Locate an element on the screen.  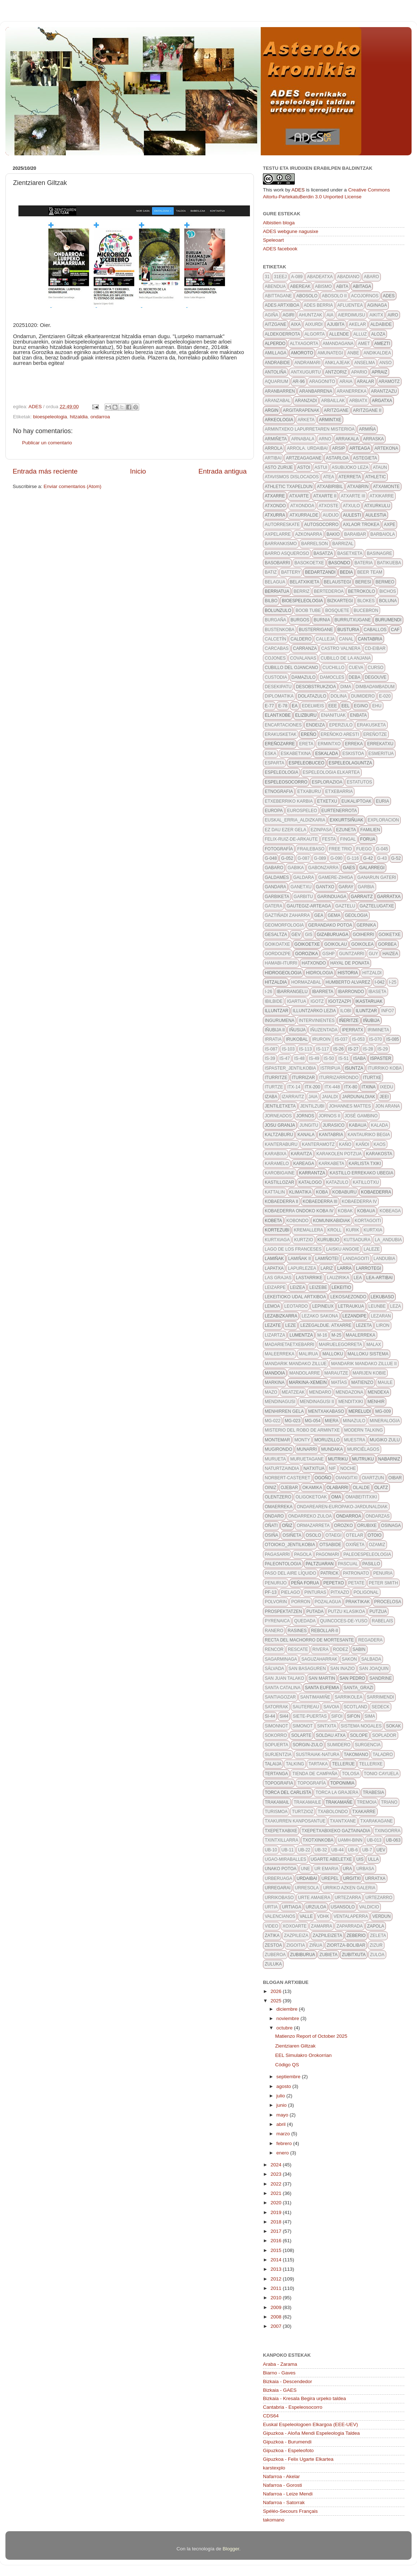
IS-085 is located at coordinates (392, 1039).